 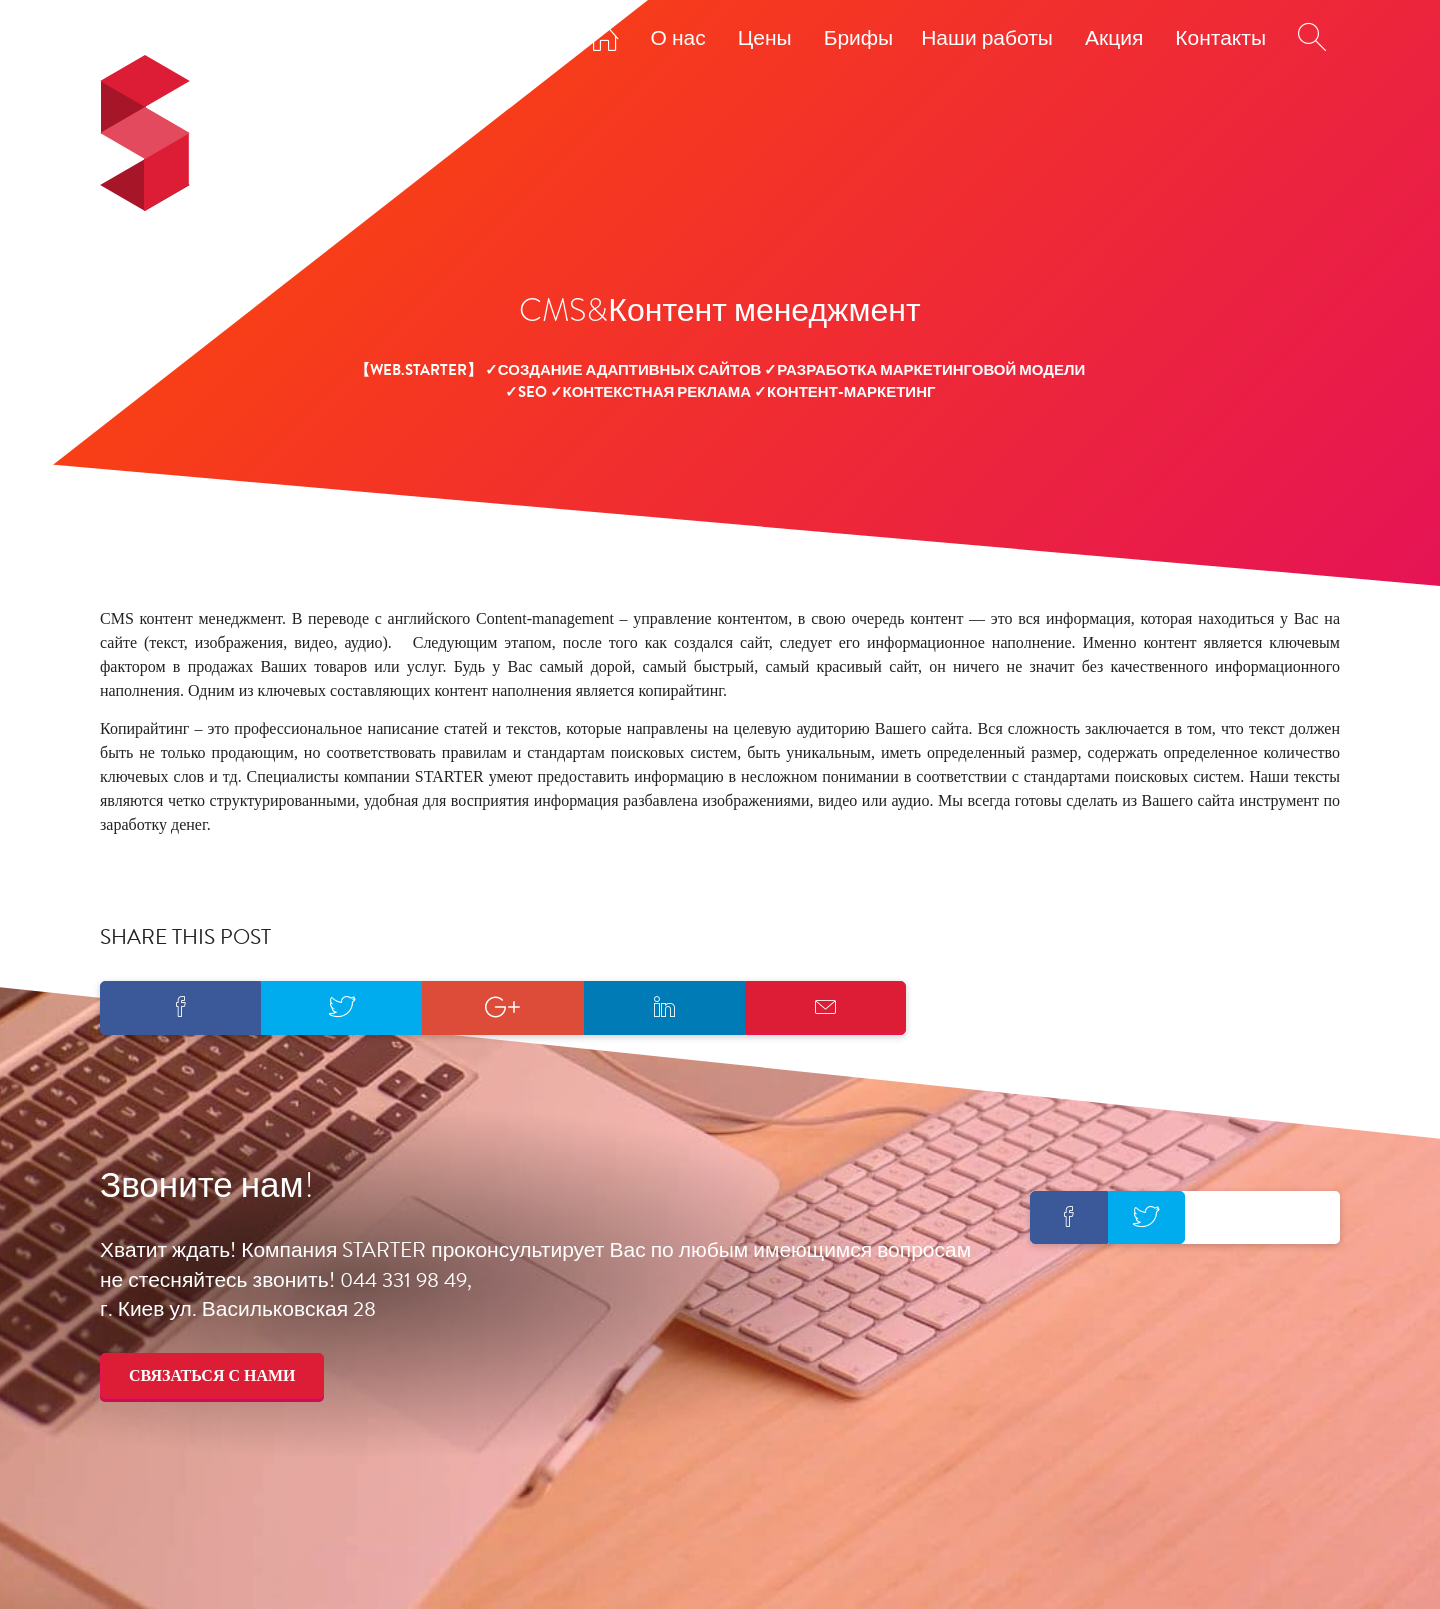 I want to click on Акция, so click(x=1114, y=38).